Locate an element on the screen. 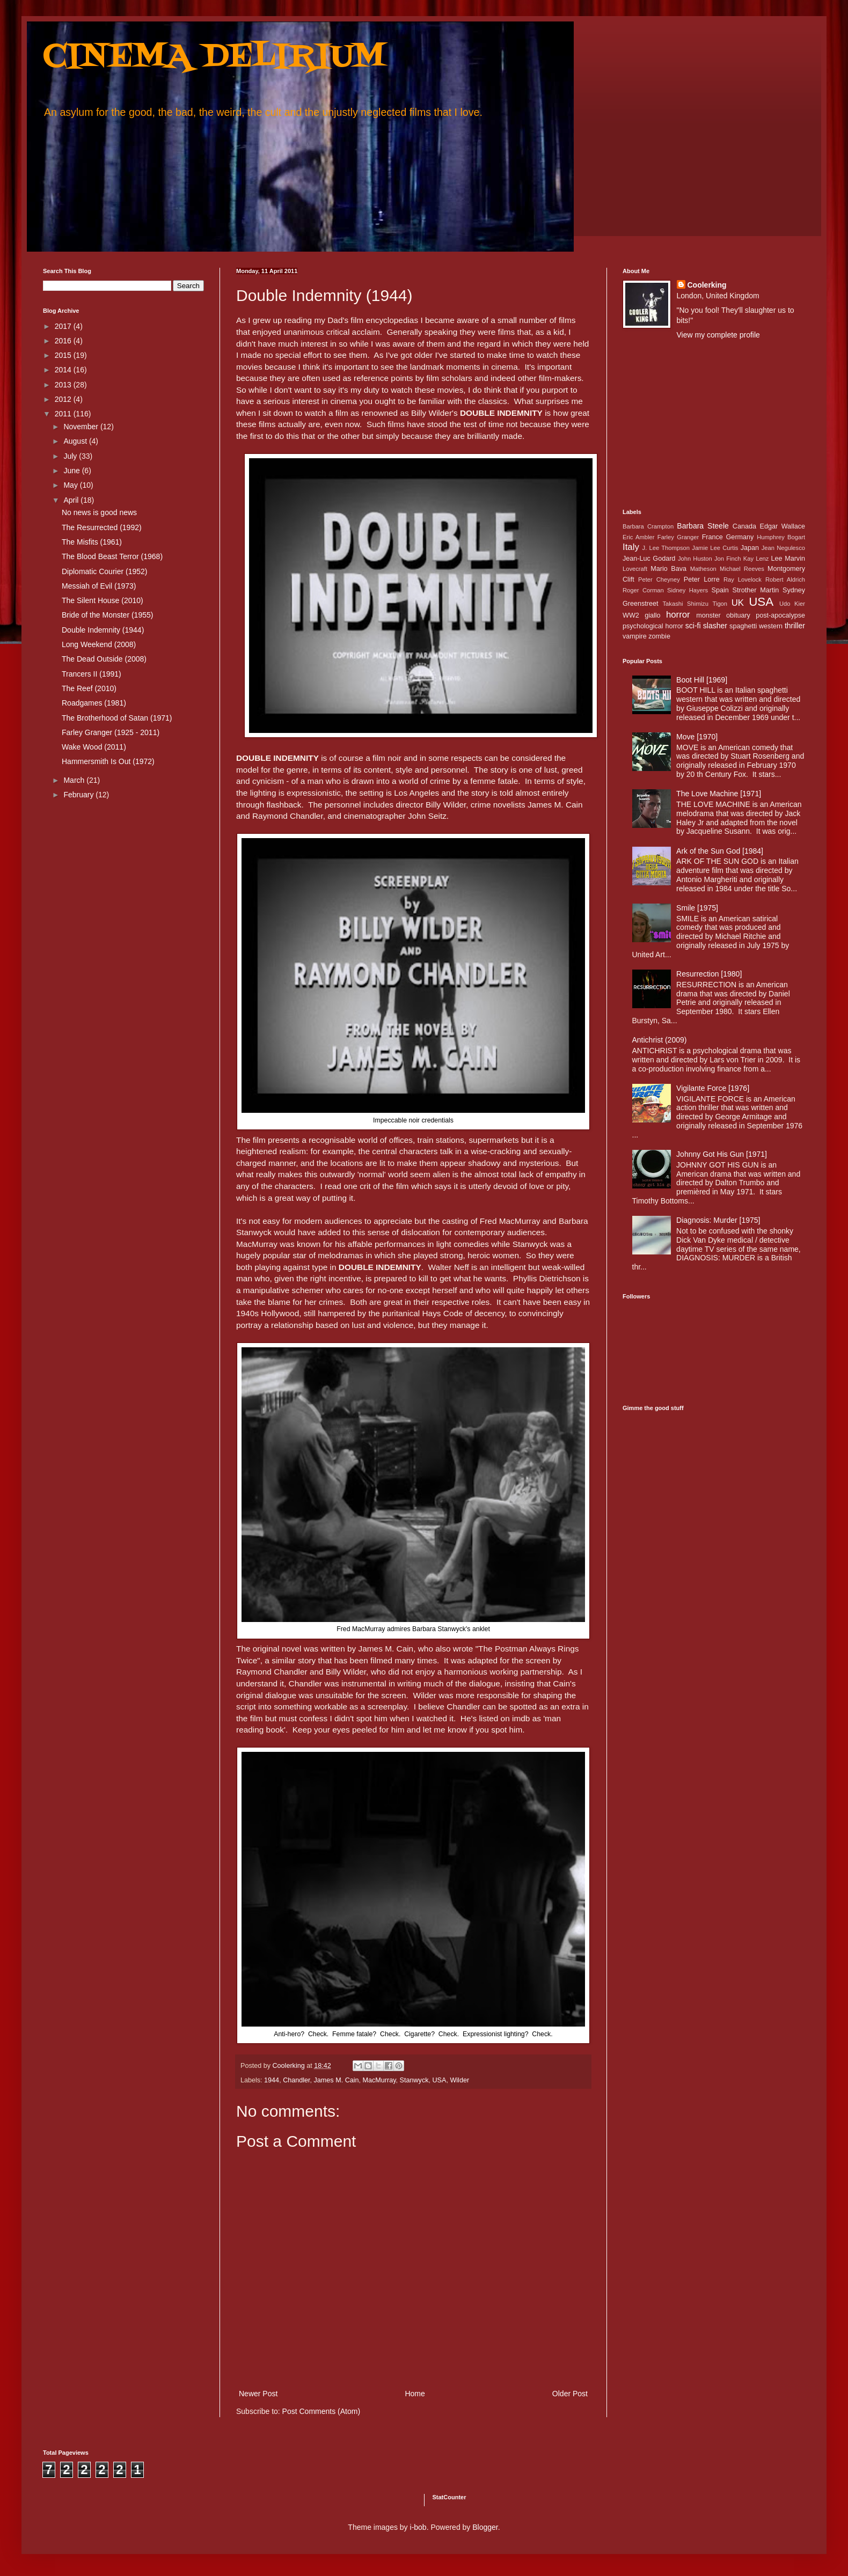 The image size is (848, 2576). Resurrection [1980] is located at coordinates (709, 974).